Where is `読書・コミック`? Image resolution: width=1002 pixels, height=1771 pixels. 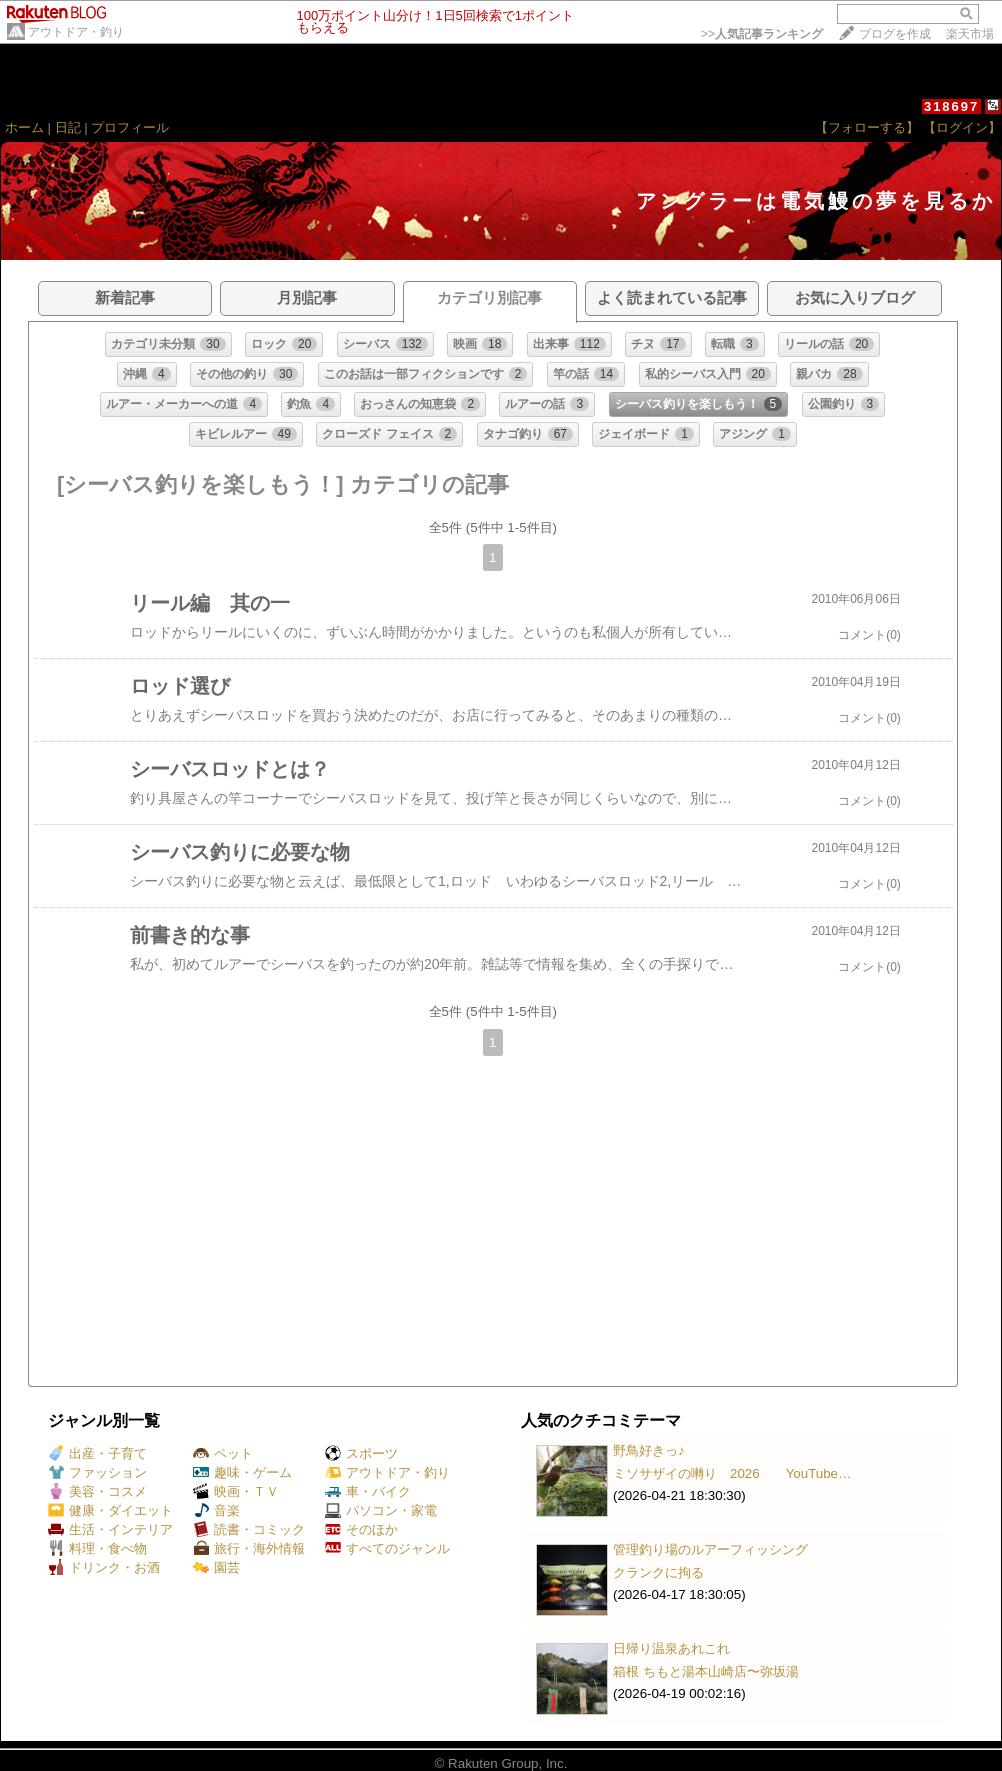 読書・コミック is located at coordinates (249, 1529).